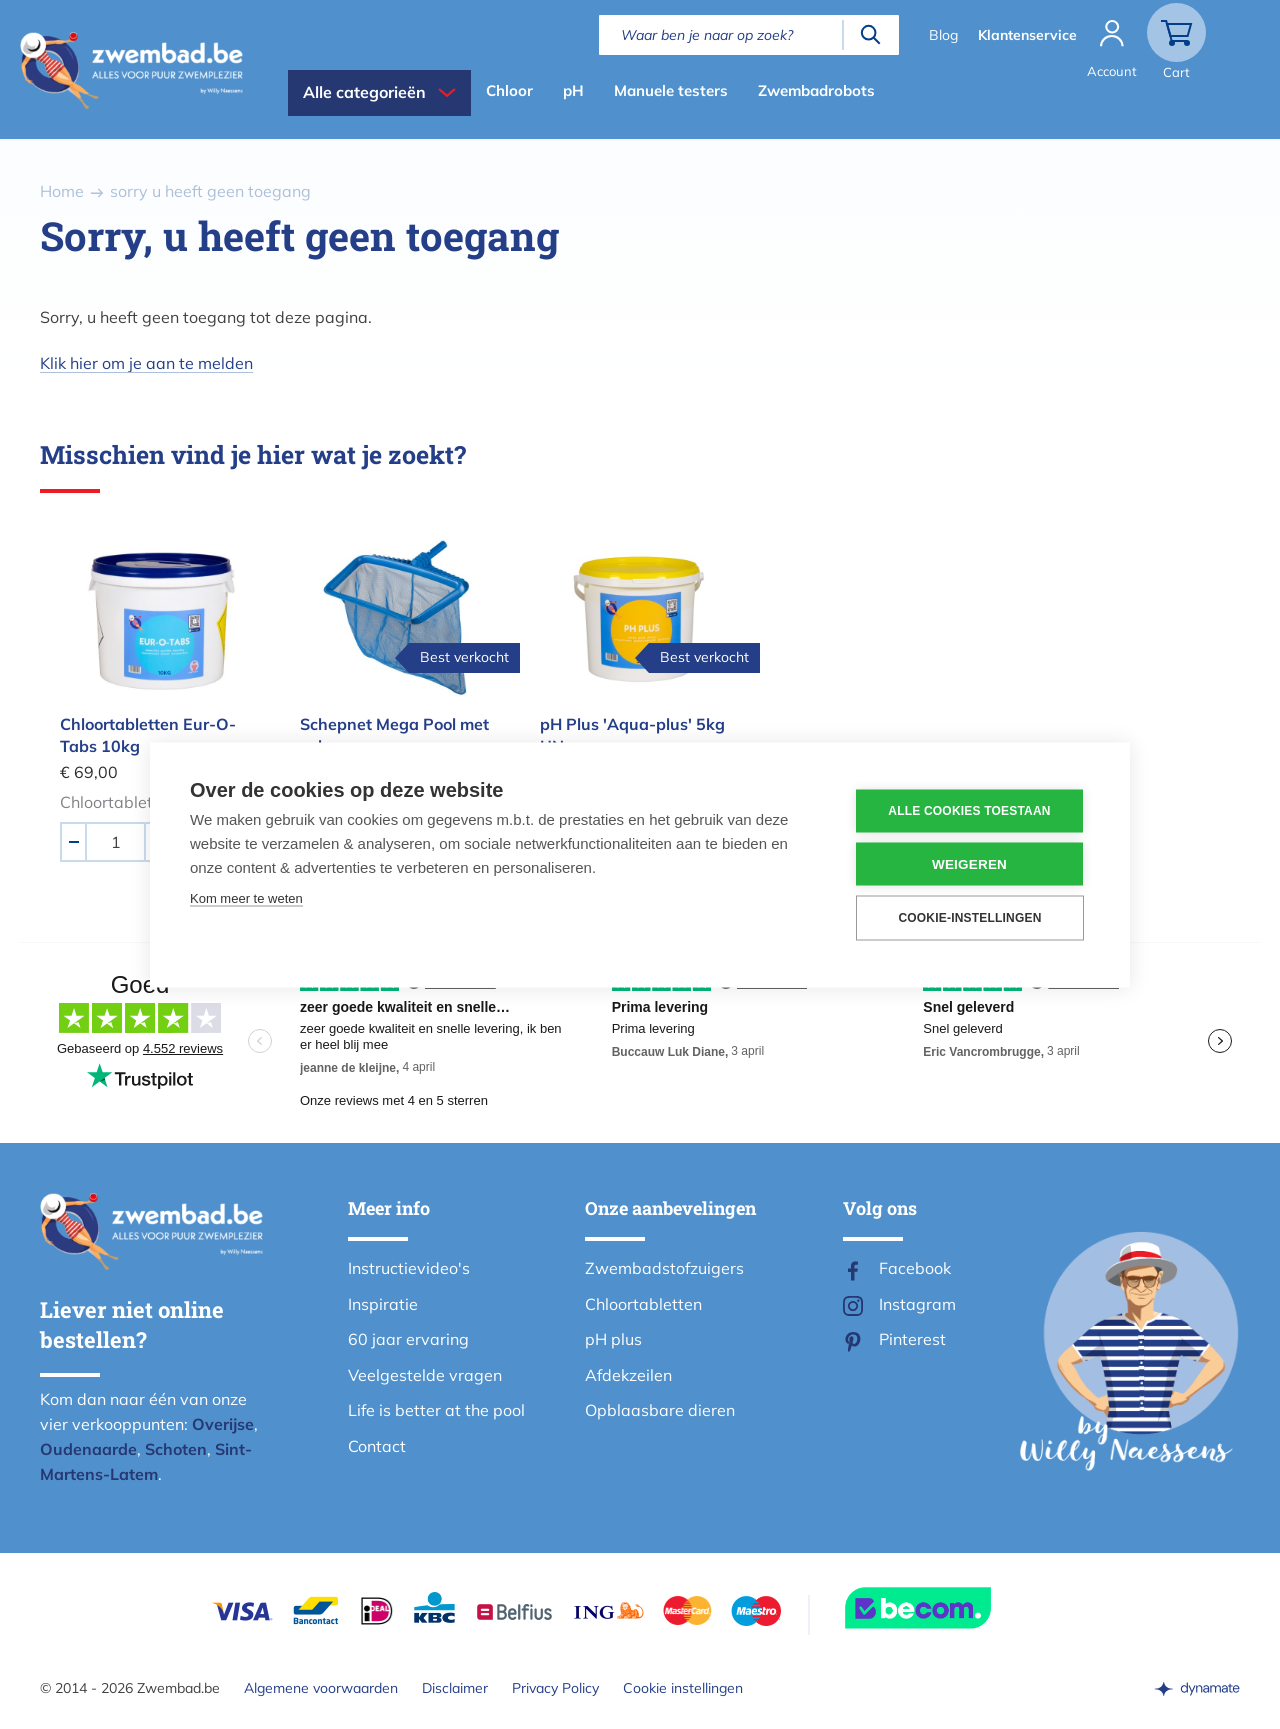 This screenshot has width=1280, height=1729. Describe the element at coordinates (62, 191) in the screenshot. I see `Home` at that location.